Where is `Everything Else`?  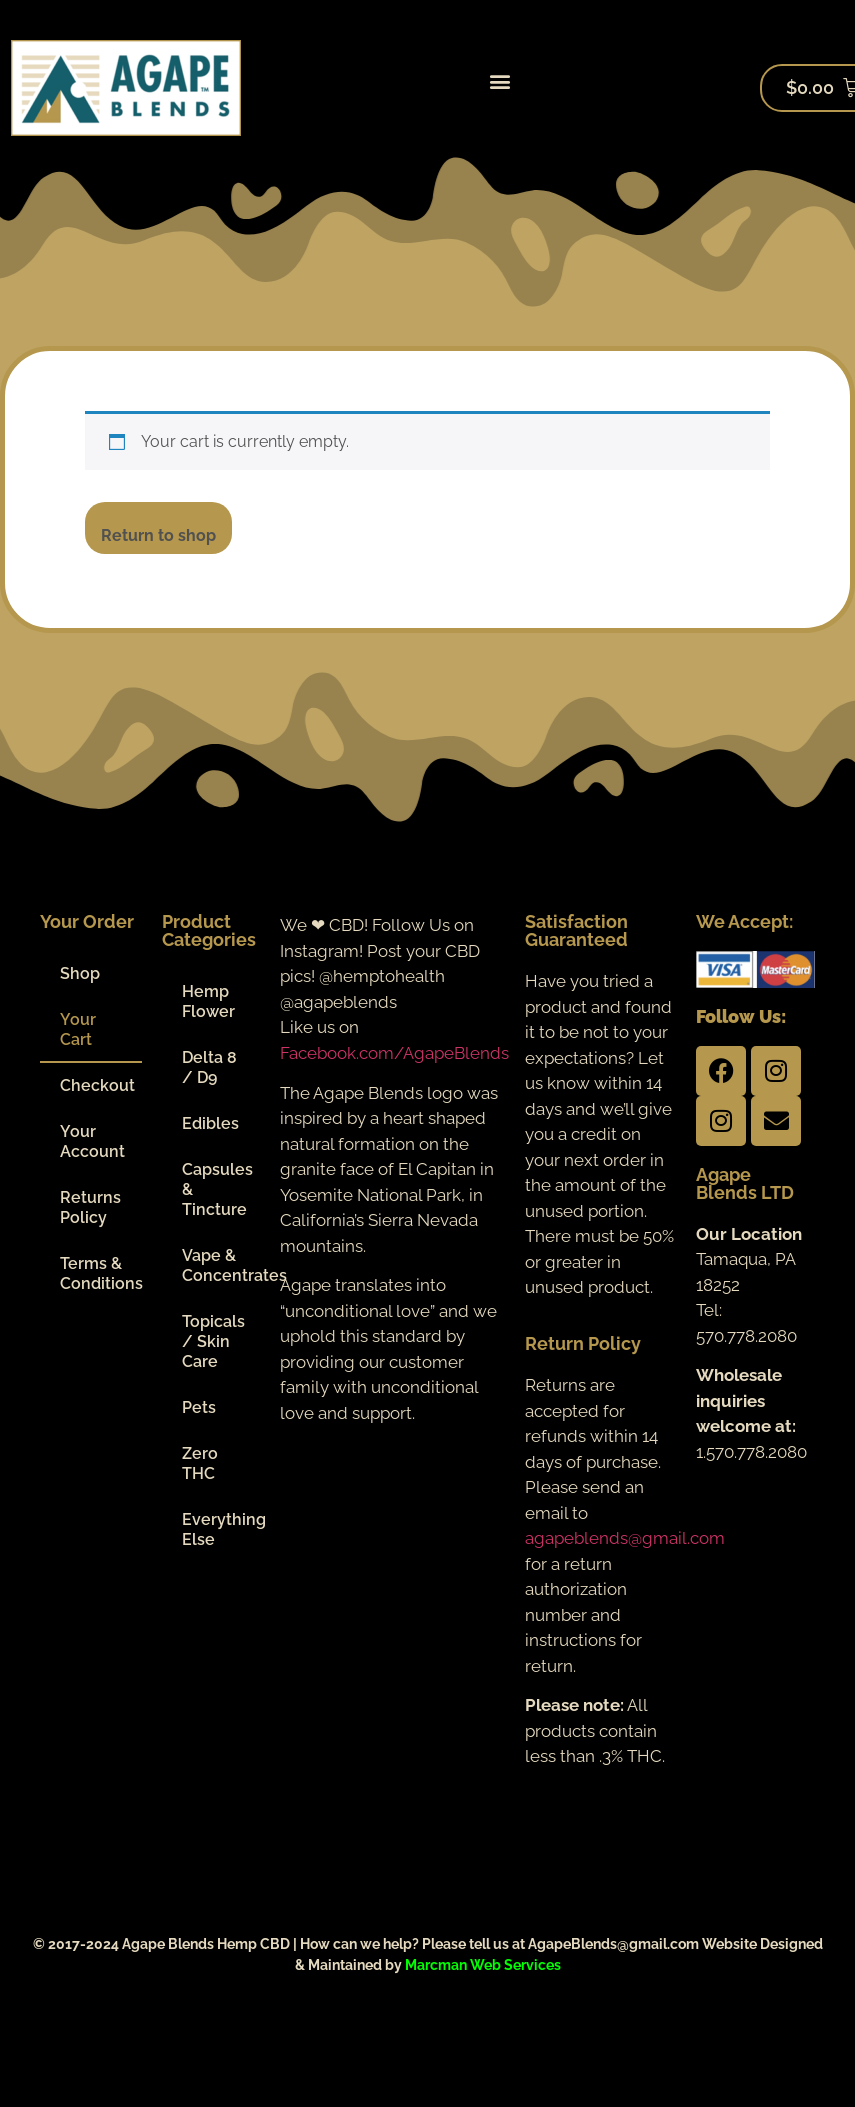
Everything Else is located at coordinates (221, 1529).